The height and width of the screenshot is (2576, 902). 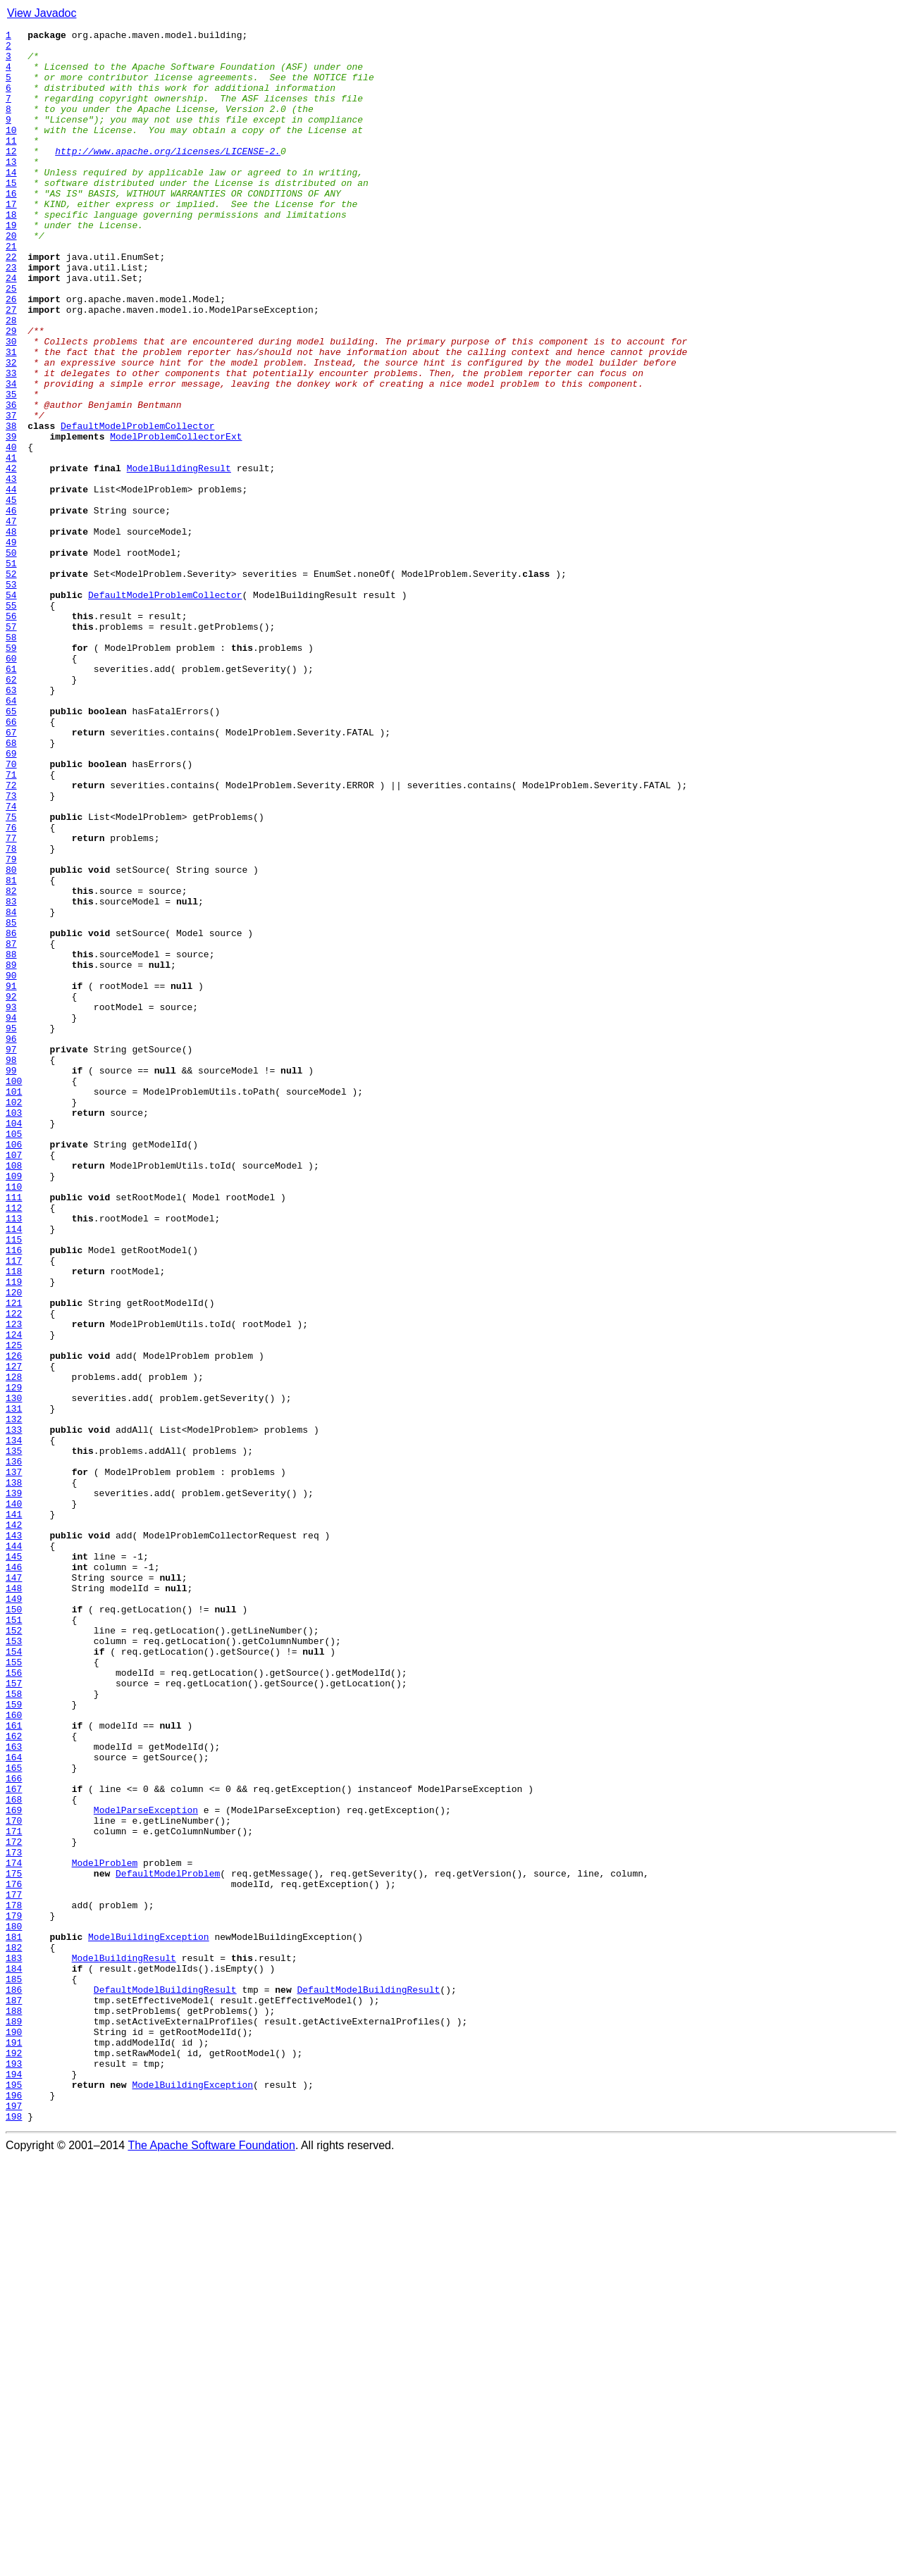 What do you see at coordinates (11, 1076) in the screenshot?
I see `83` at bounding box center [11, 1076].